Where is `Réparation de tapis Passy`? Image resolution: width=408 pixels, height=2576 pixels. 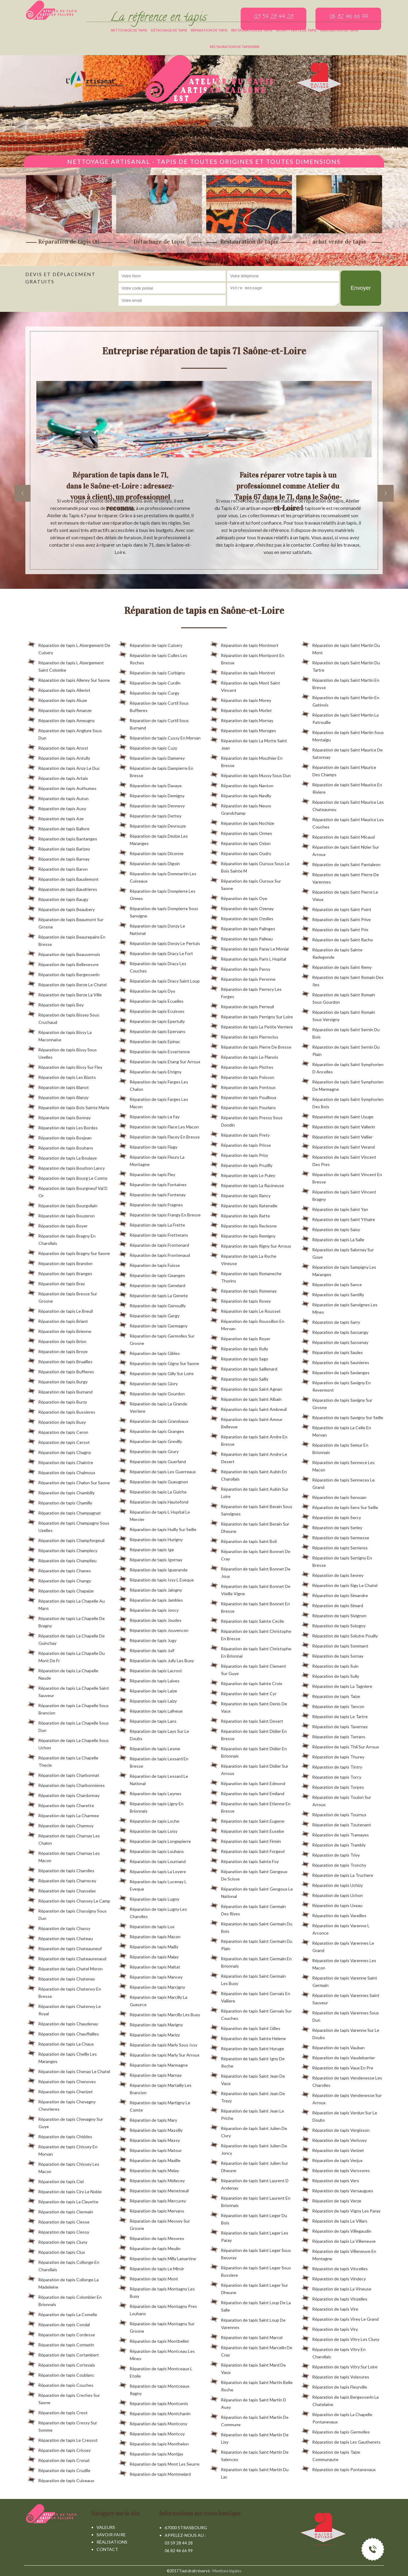
Réparation de tapis Passy is located at coordinates (240, 968).